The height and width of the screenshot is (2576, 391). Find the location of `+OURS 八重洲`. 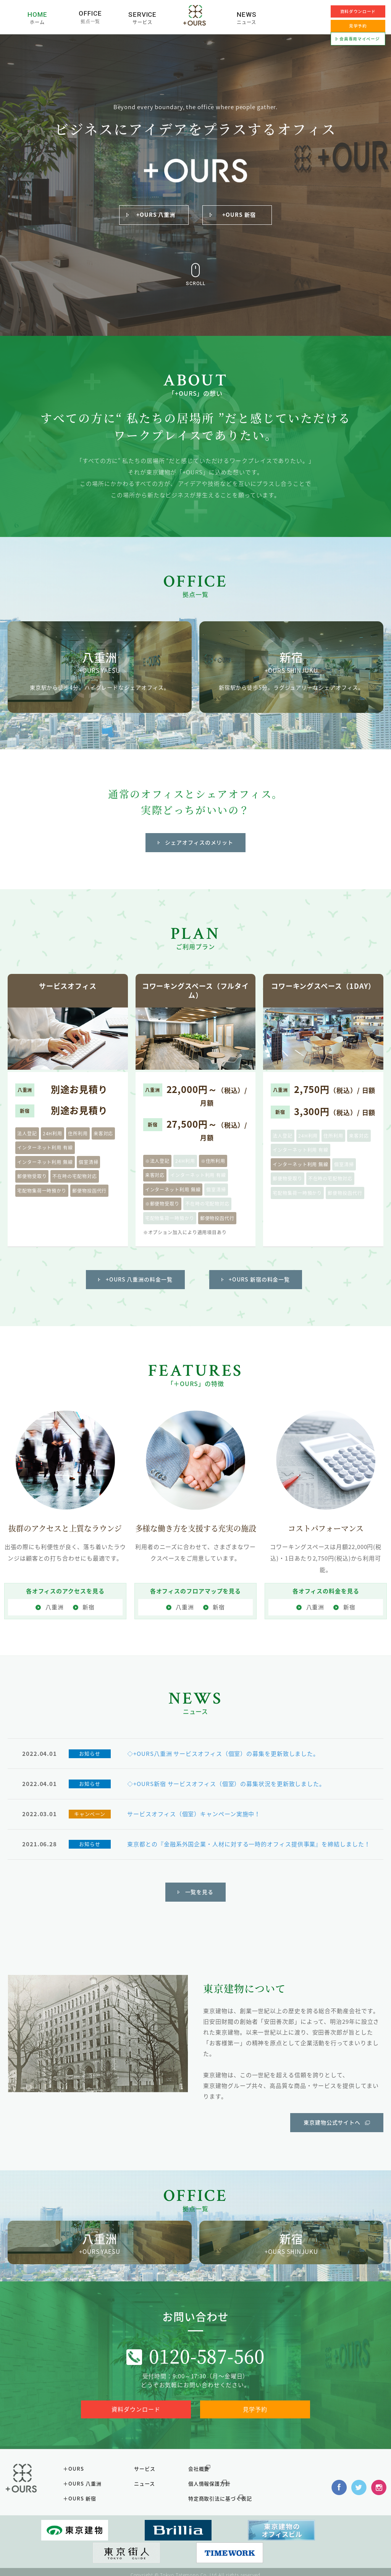

+OURS 八重洲 is located at coordinates (155, 215).